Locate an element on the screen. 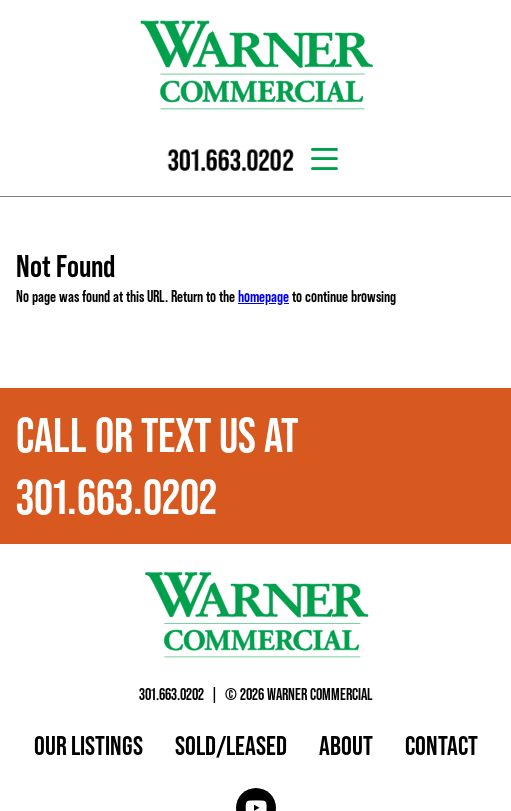  Sold/Leased is located at coordinates (231, 745).